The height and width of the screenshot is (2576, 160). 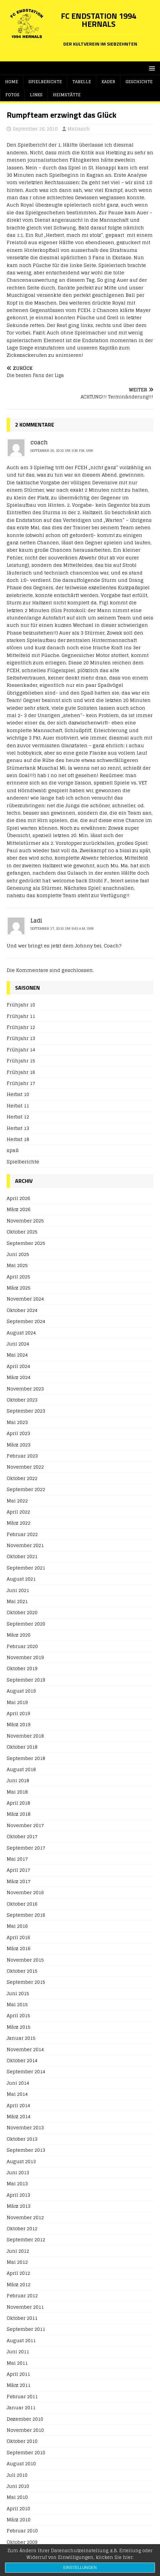 I want to click on Oktober 2025, so click(x=22, y=1231).